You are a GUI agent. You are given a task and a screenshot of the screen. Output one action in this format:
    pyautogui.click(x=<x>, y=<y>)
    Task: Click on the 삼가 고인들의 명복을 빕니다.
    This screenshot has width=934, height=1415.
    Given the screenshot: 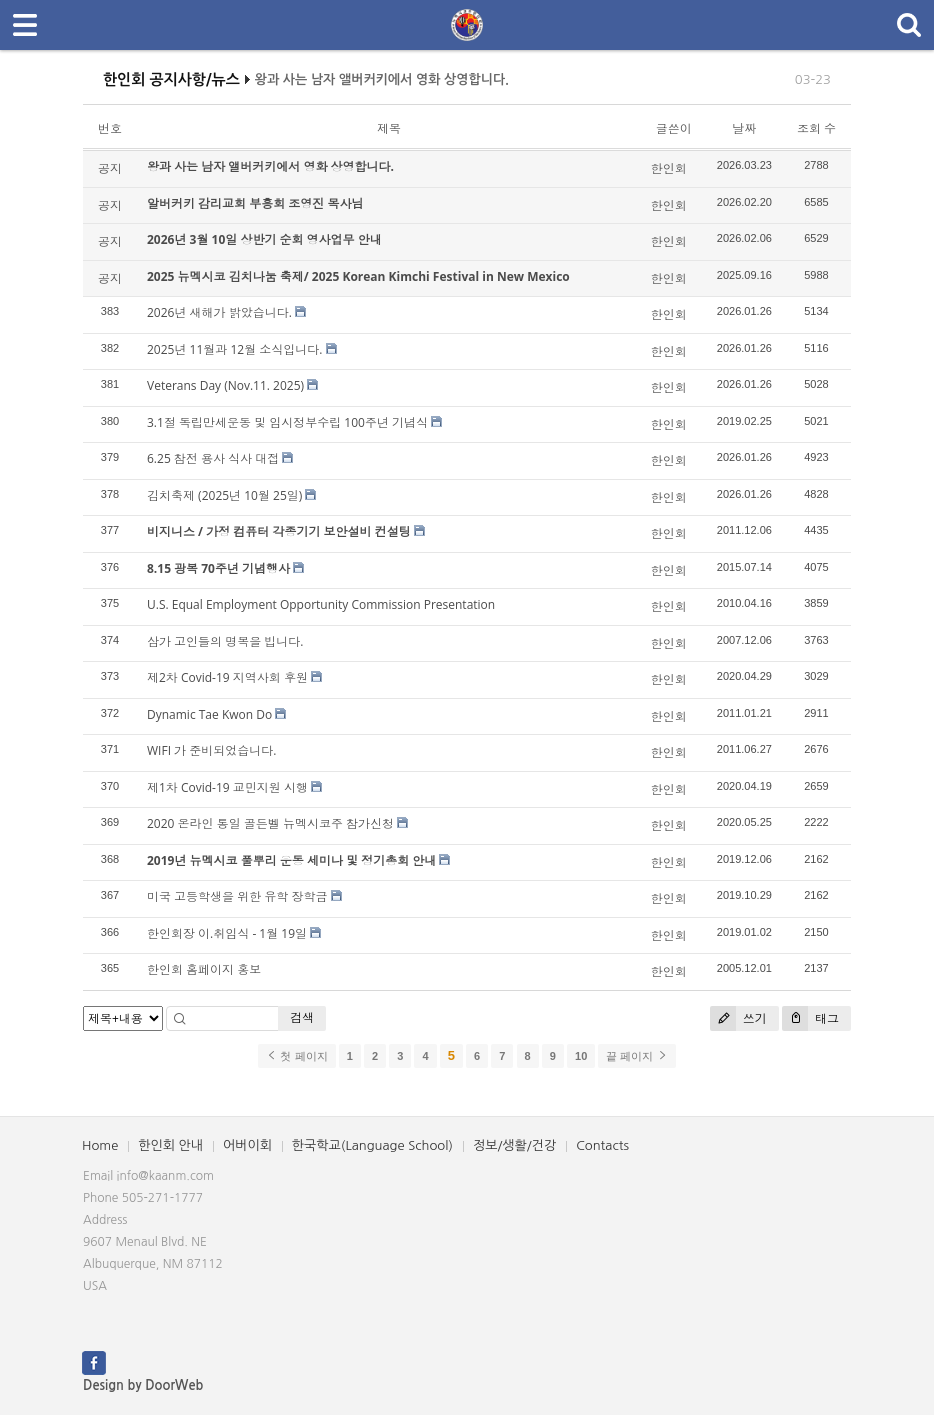 What is the action you would take?
    pyautogui.click(x=225, y=641)
    